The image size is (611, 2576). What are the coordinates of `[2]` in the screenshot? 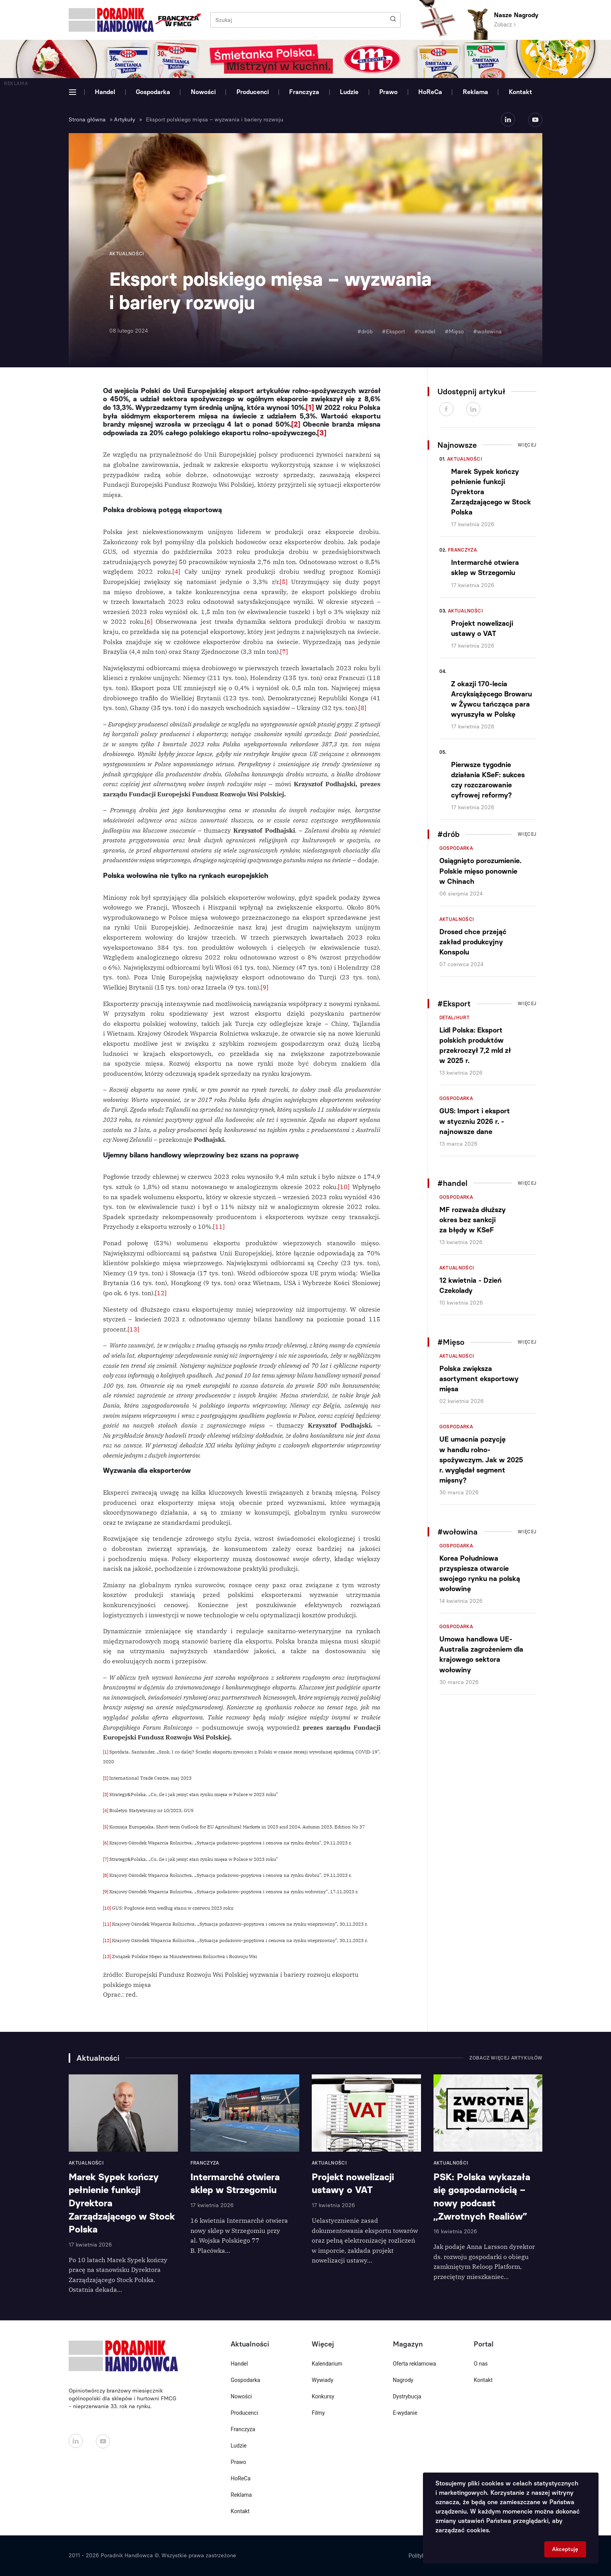 It's located at (295, 424).